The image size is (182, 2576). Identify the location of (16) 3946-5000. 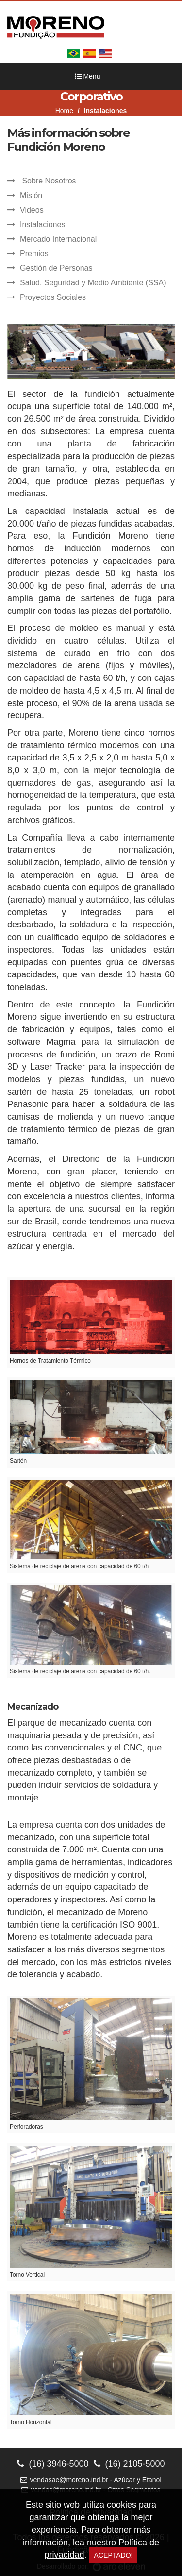
(52, 2464).